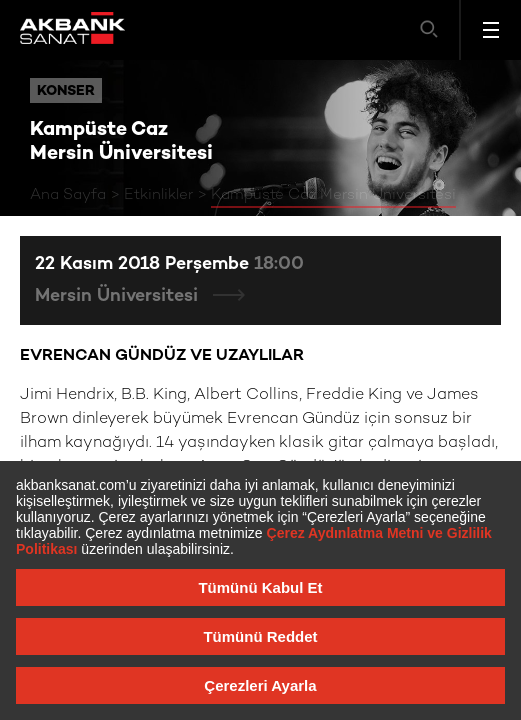 The image size is (521, 720). I want to click on Mersin Üniversitesi, so click(119, 296).